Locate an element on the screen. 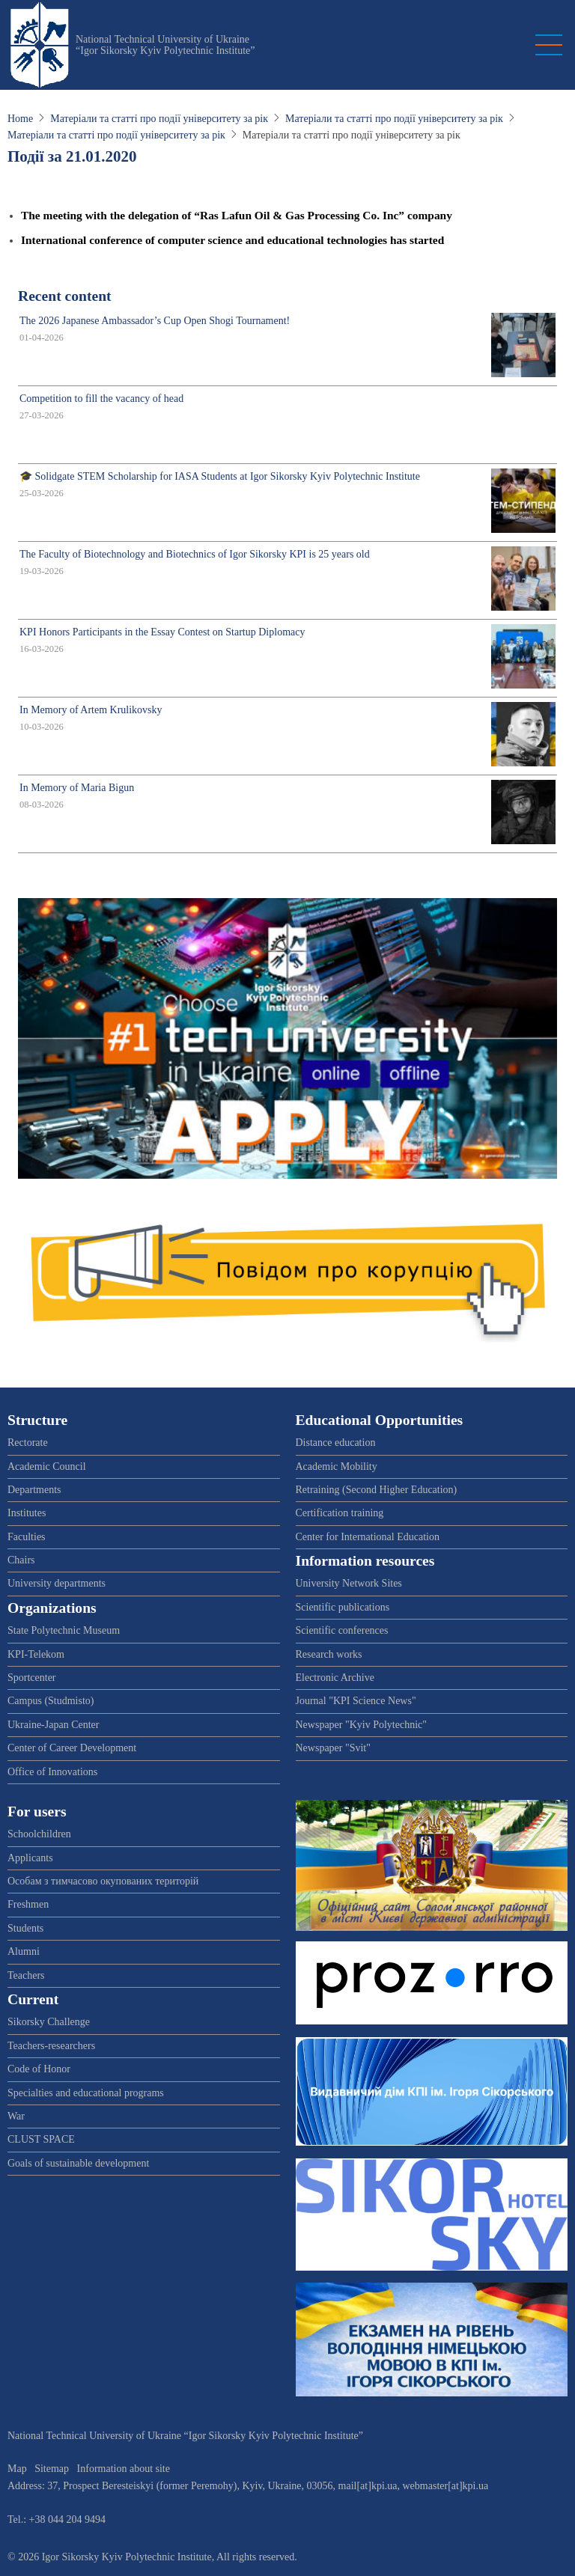  The Faculty of Biotechnology and Biotechnics of Igor Sikorsky KPI is 25 years old is located at coordinates (194, 554).